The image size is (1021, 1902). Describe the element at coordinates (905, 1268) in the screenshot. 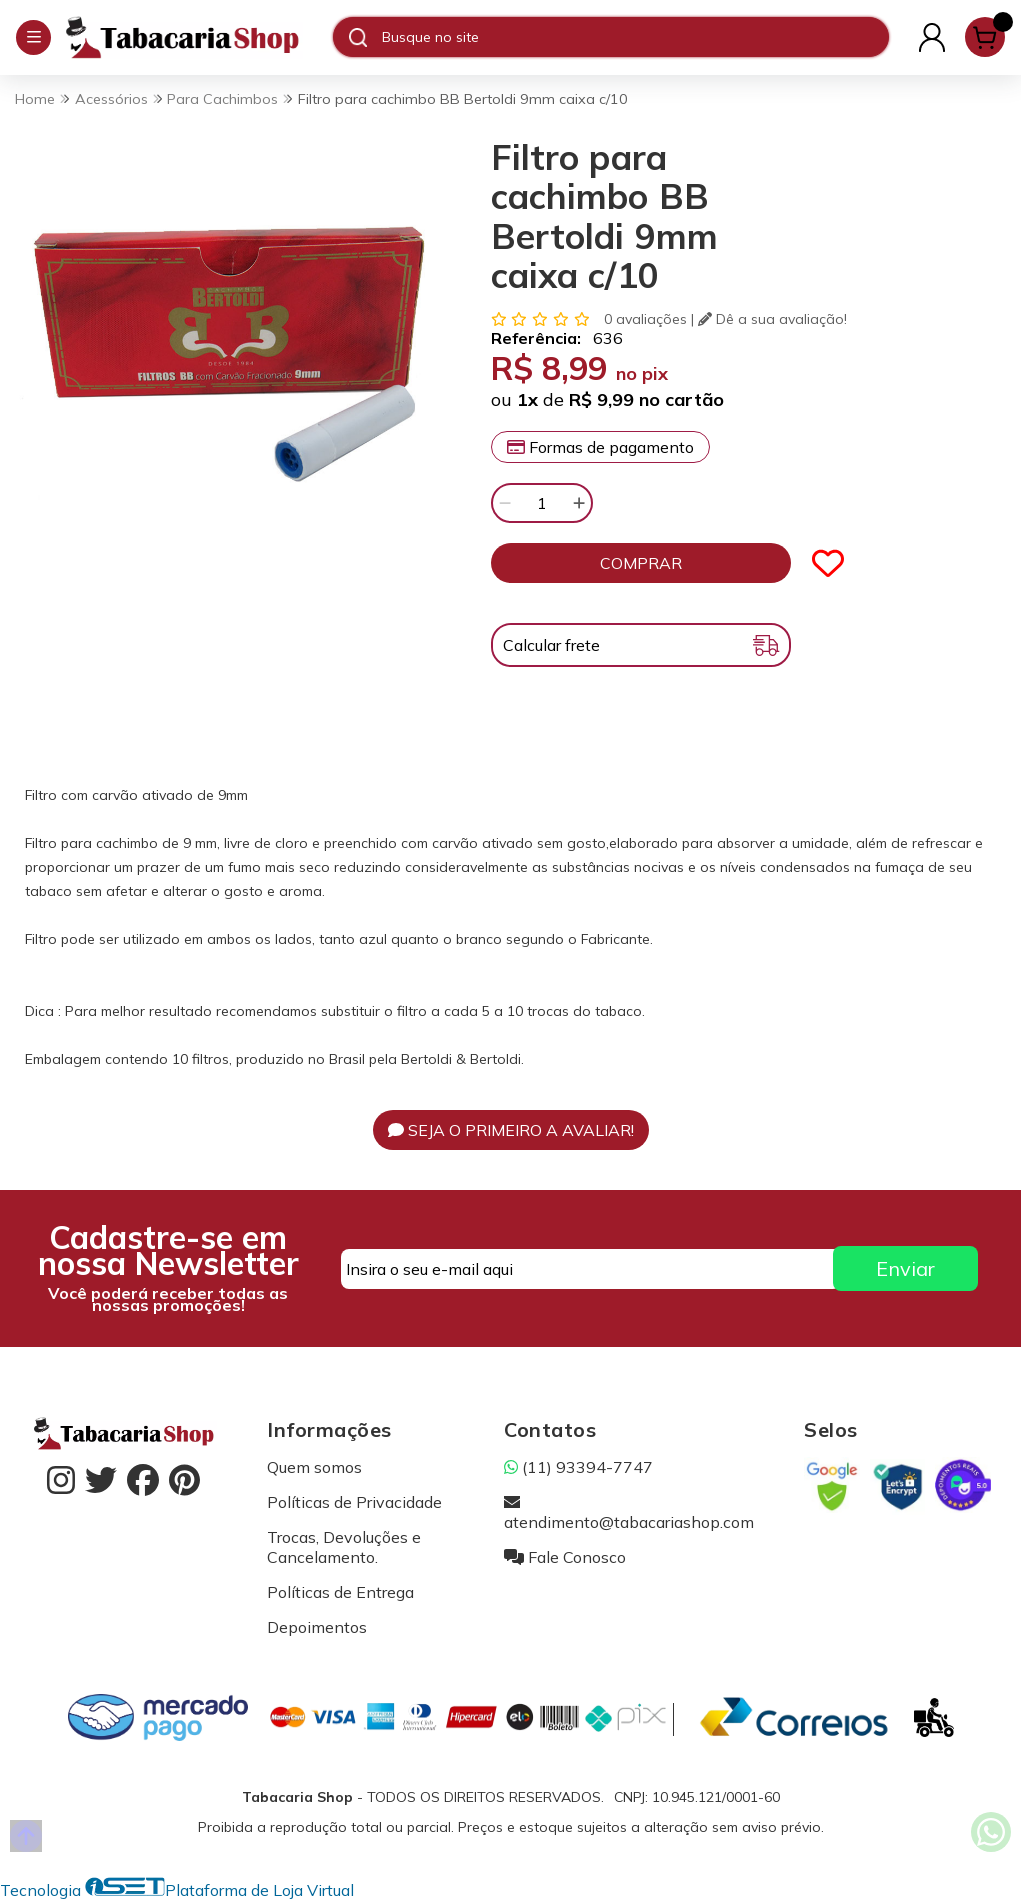

I see `Enviar` at that location.